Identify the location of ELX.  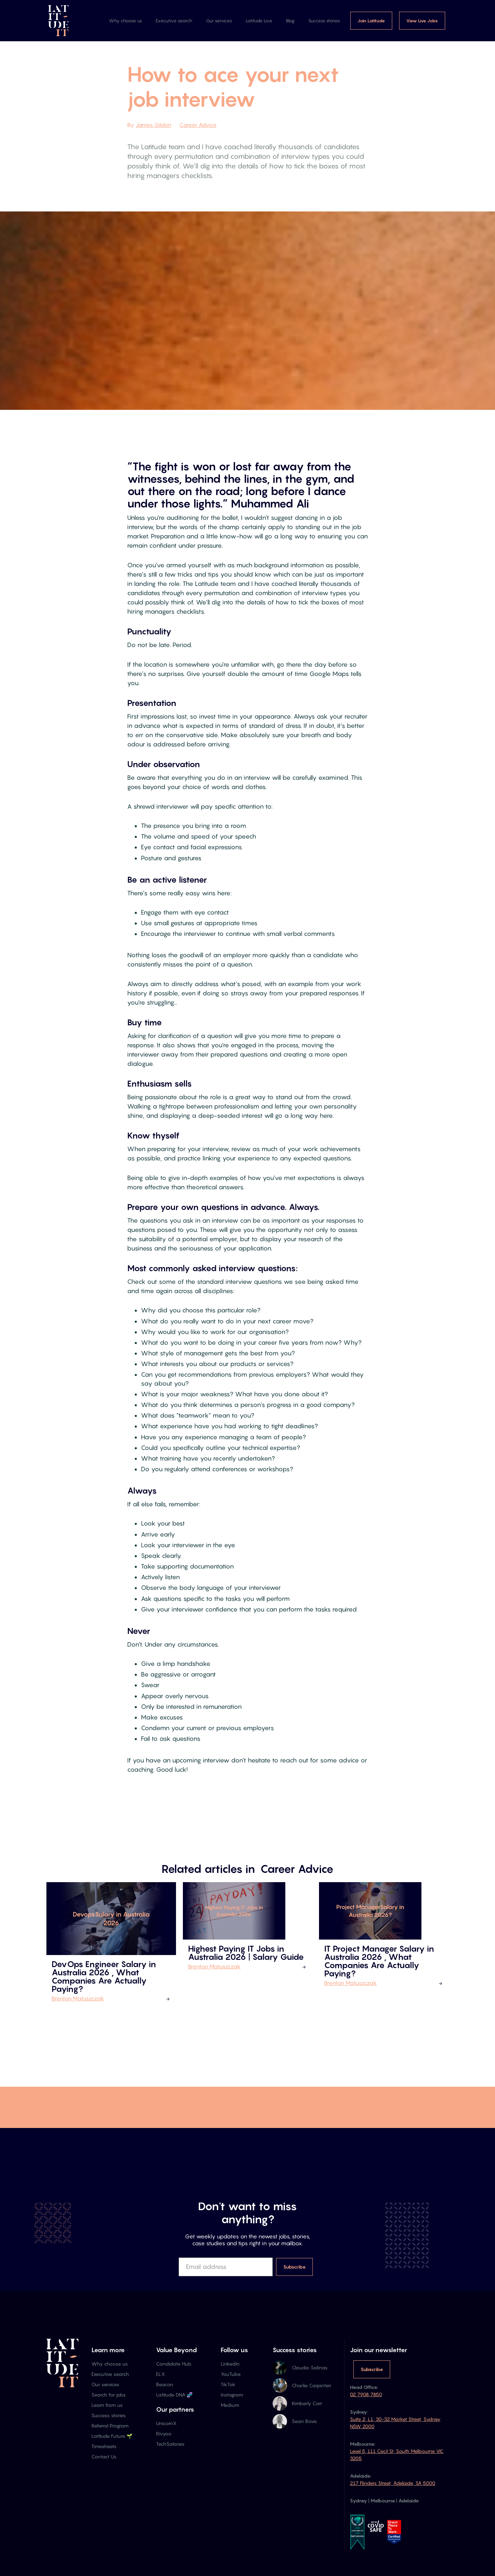
(160, 2374).